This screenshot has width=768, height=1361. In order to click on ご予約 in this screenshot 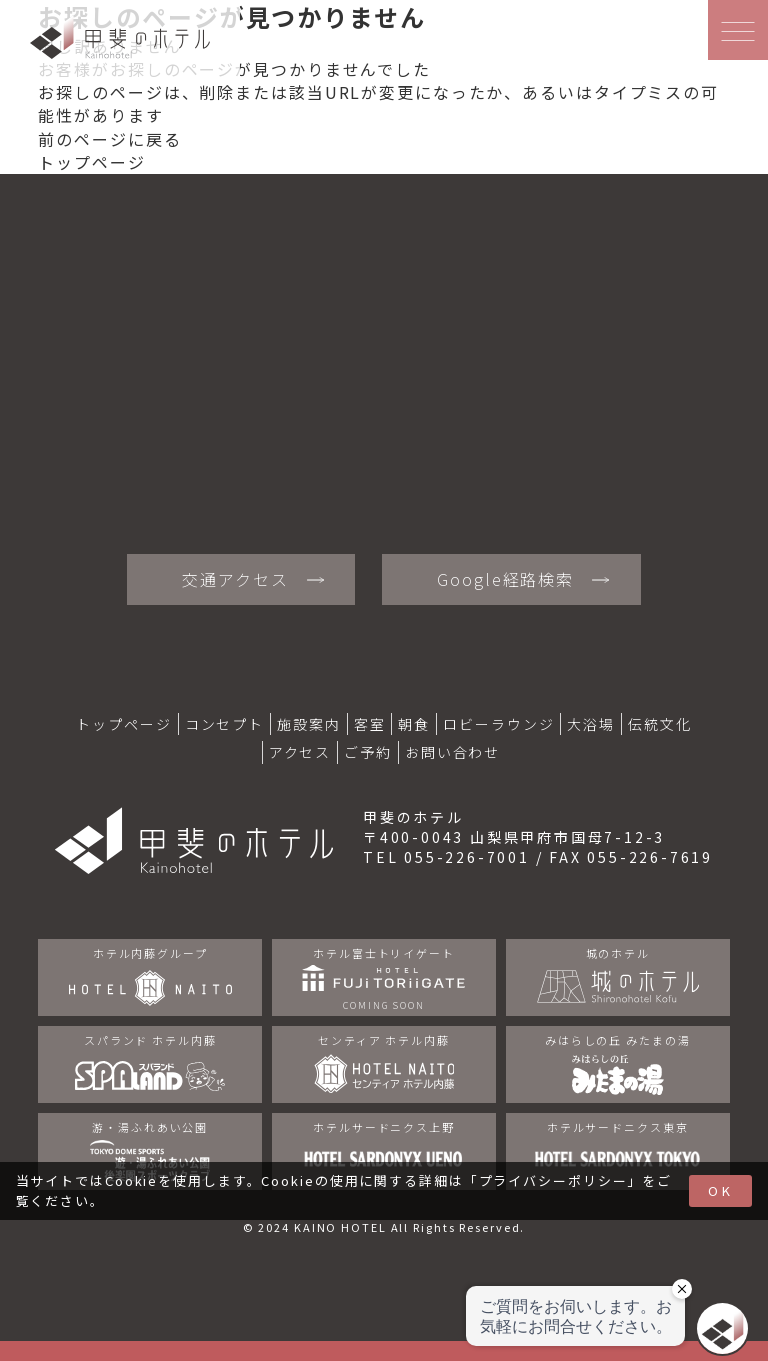, I will do `click(368, 752)`.